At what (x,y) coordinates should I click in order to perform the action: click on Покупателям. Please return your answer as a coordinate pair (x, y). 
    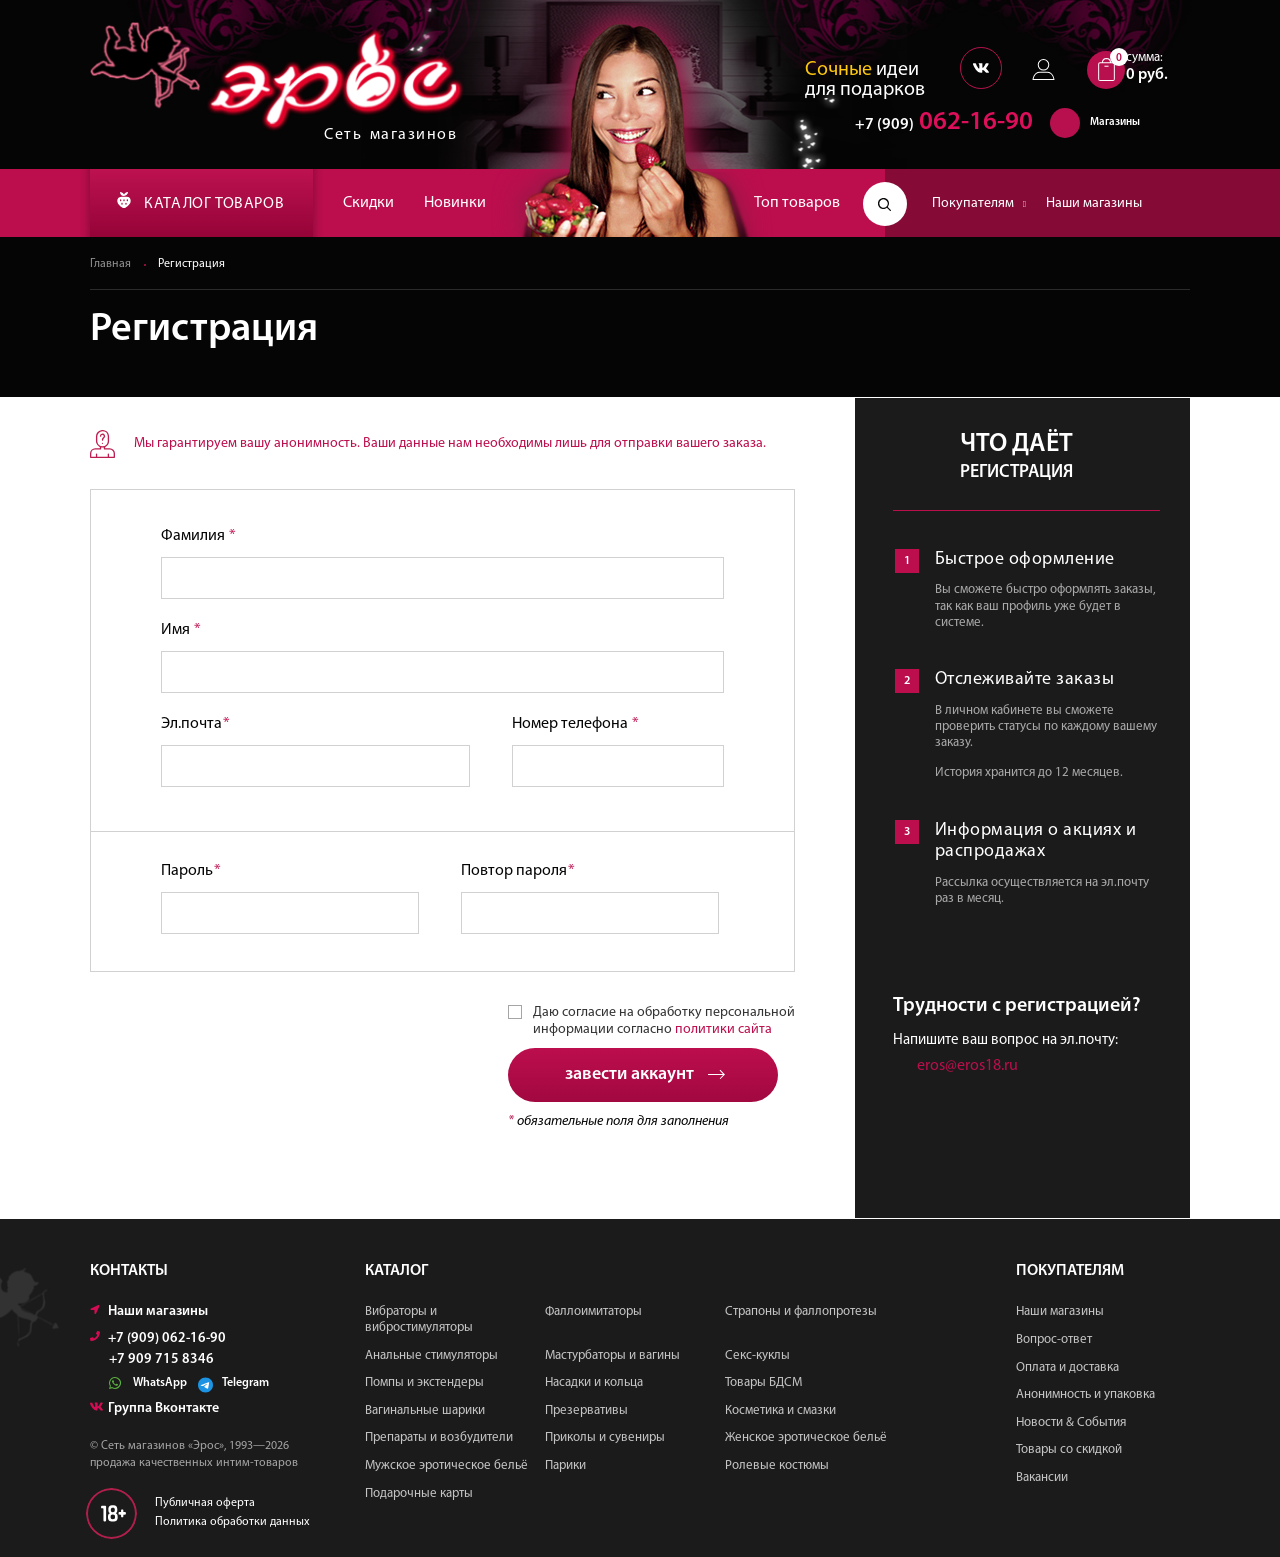
    Looking at the image, I should click on (979, 203).